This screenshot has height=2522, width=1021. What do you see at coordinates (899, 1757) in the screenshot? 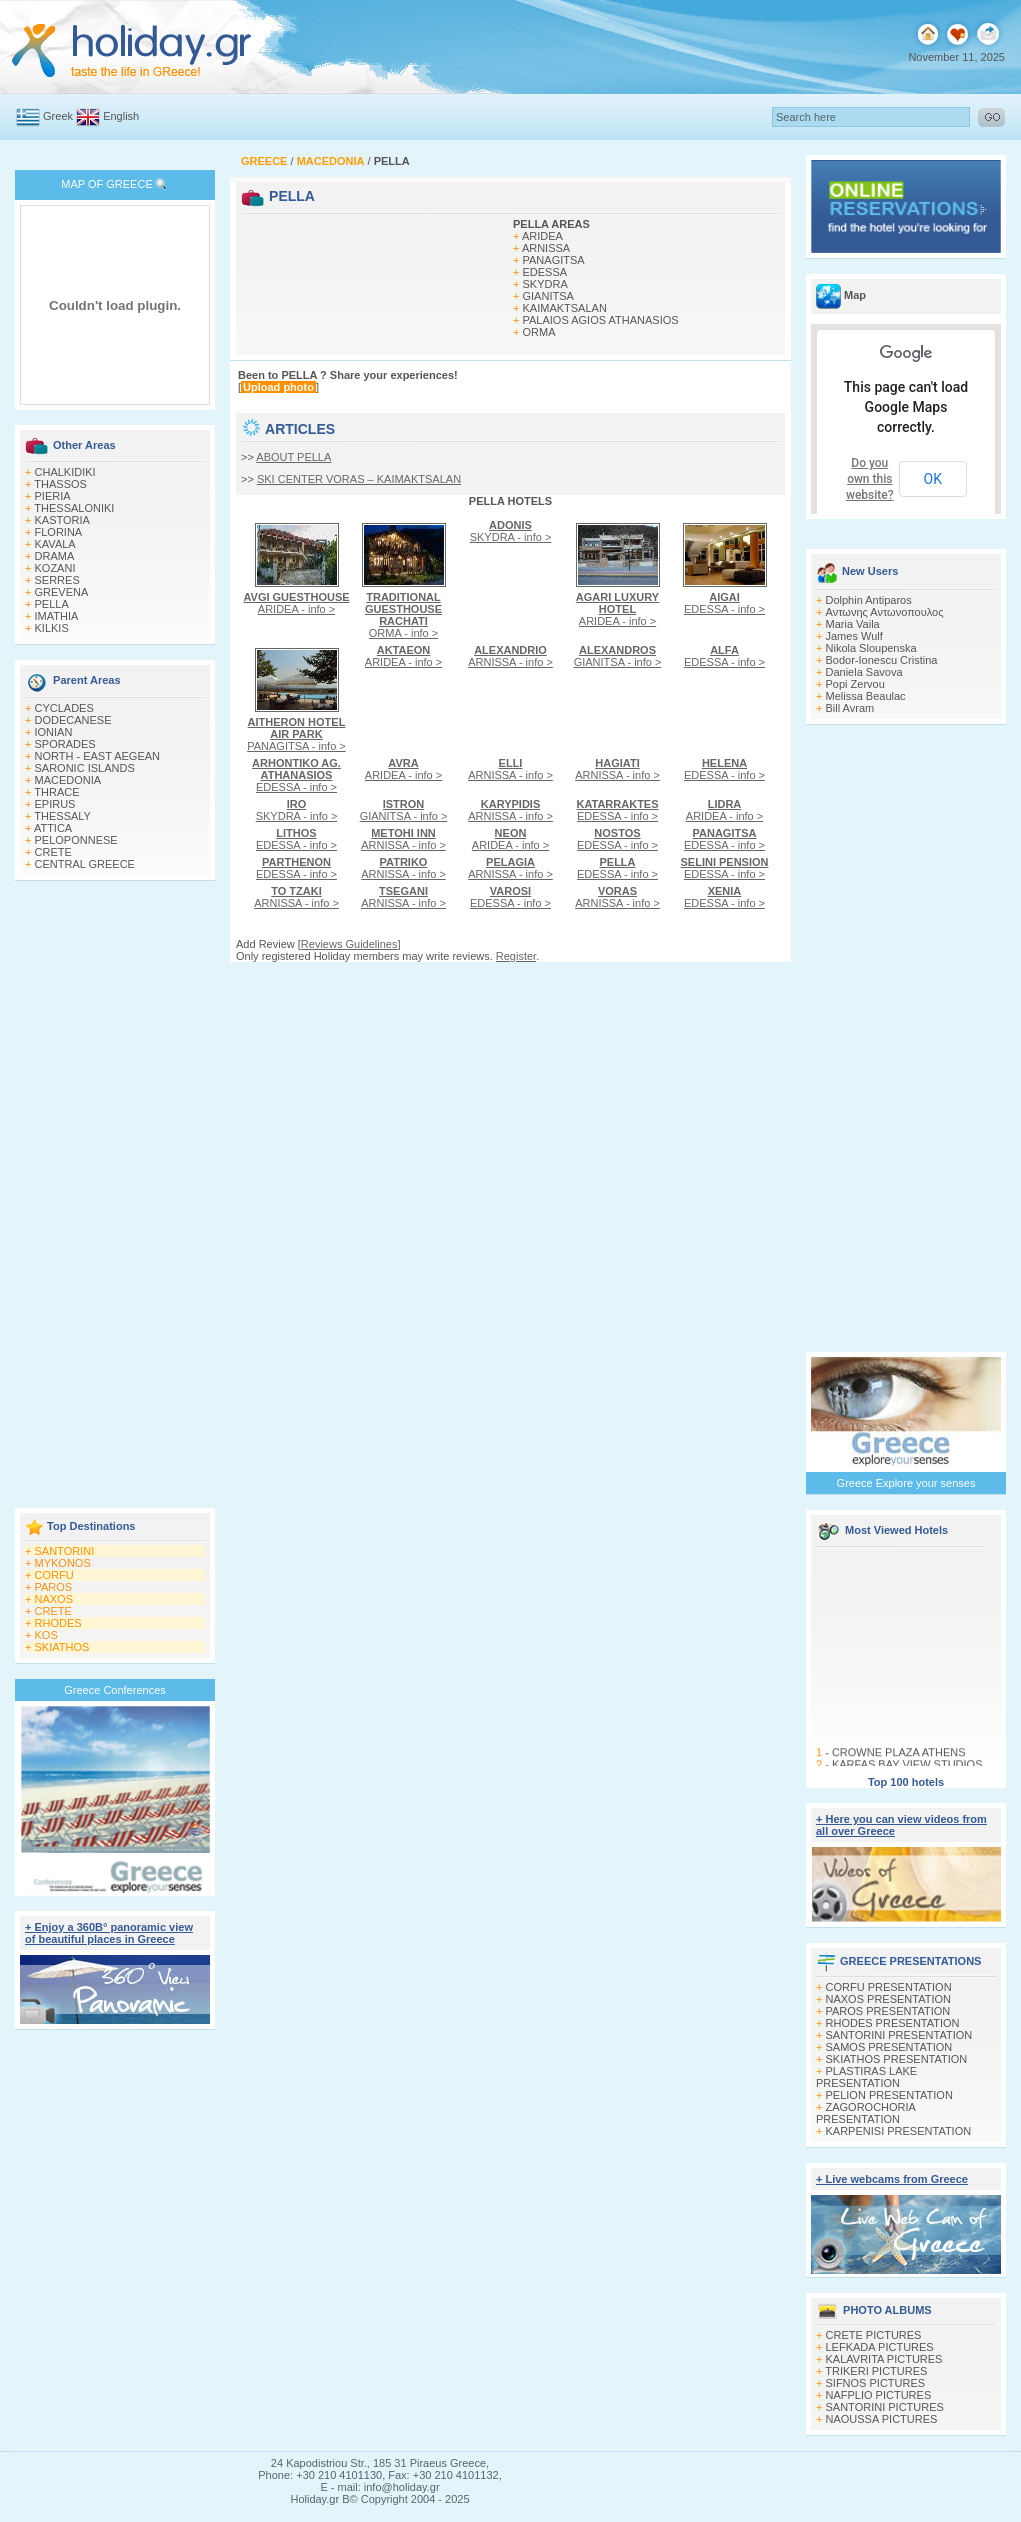
I see `CROWNE PLAZA ATHENS` at bounding box center [899, 1757].